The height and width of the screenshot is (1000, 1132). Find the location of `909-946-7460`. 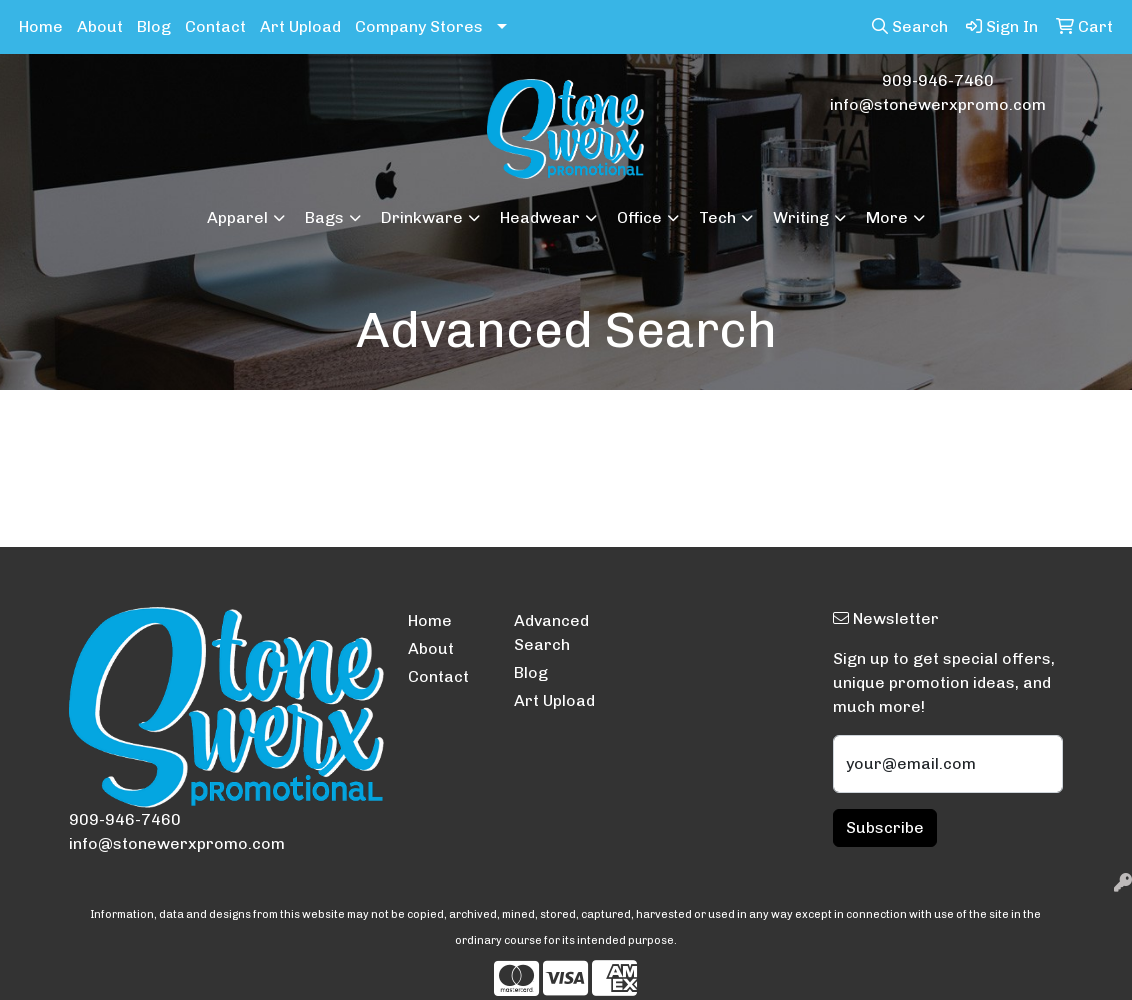

909-946-7460 is located at coordinates (938, 80).